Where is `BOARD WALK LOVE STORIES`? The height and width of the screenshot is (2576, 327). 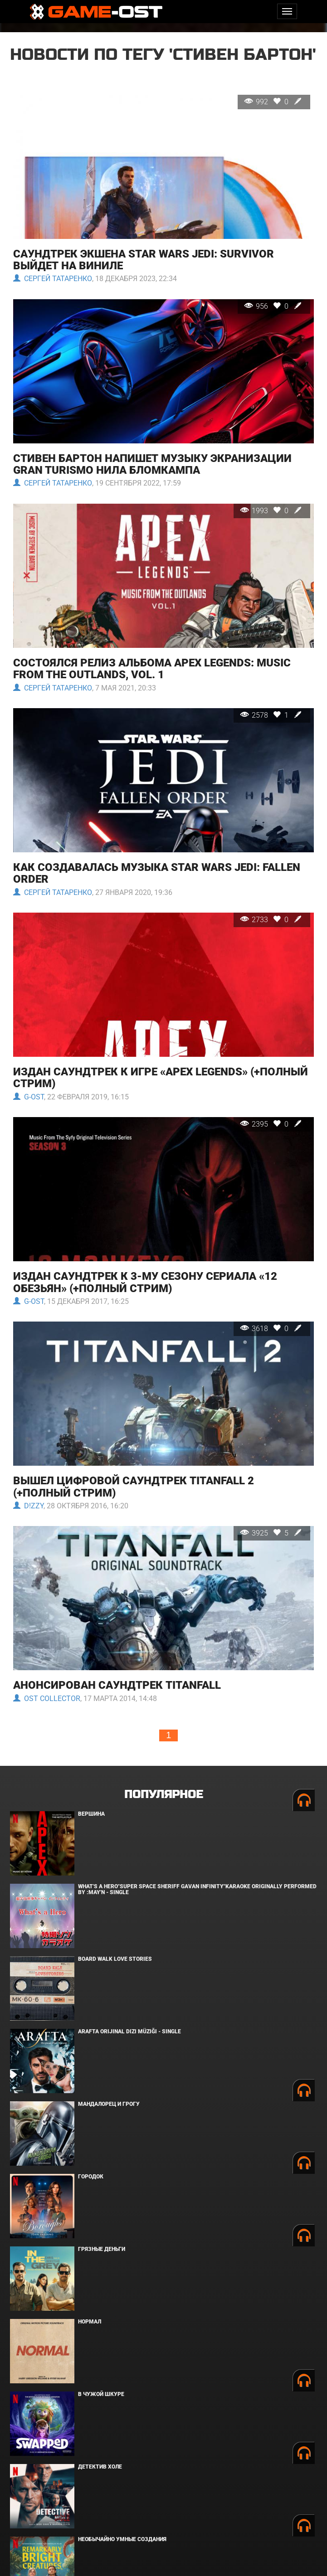 BOARD WALK LOVE STORIES is located at coordinates (115, 1959).